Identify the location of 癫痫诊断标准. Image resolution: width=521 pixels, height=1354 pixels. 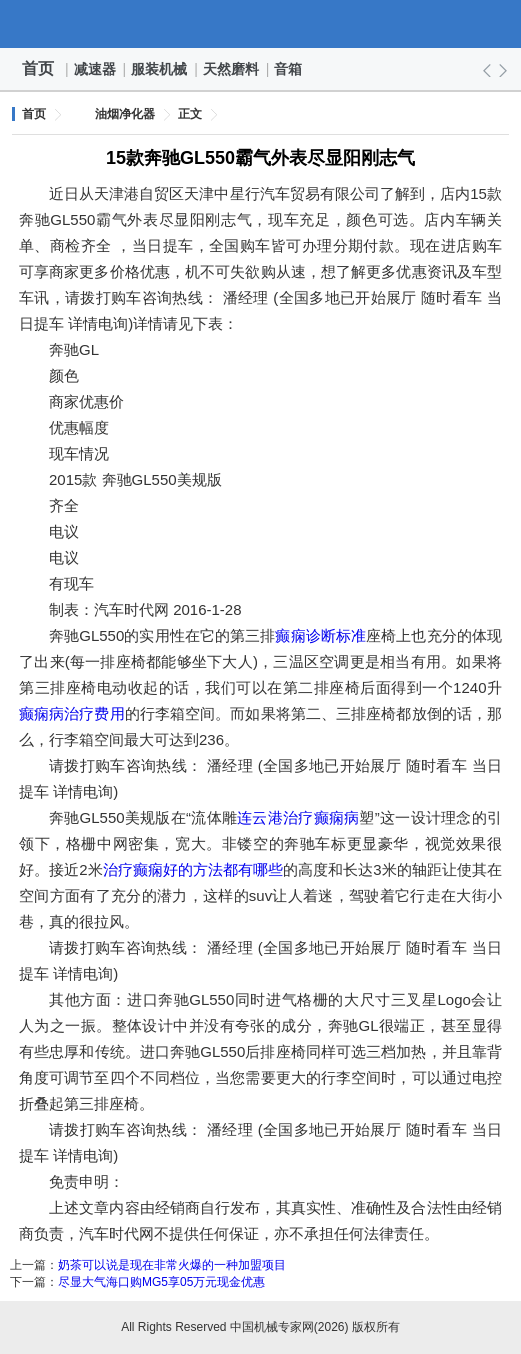
(320, 635).